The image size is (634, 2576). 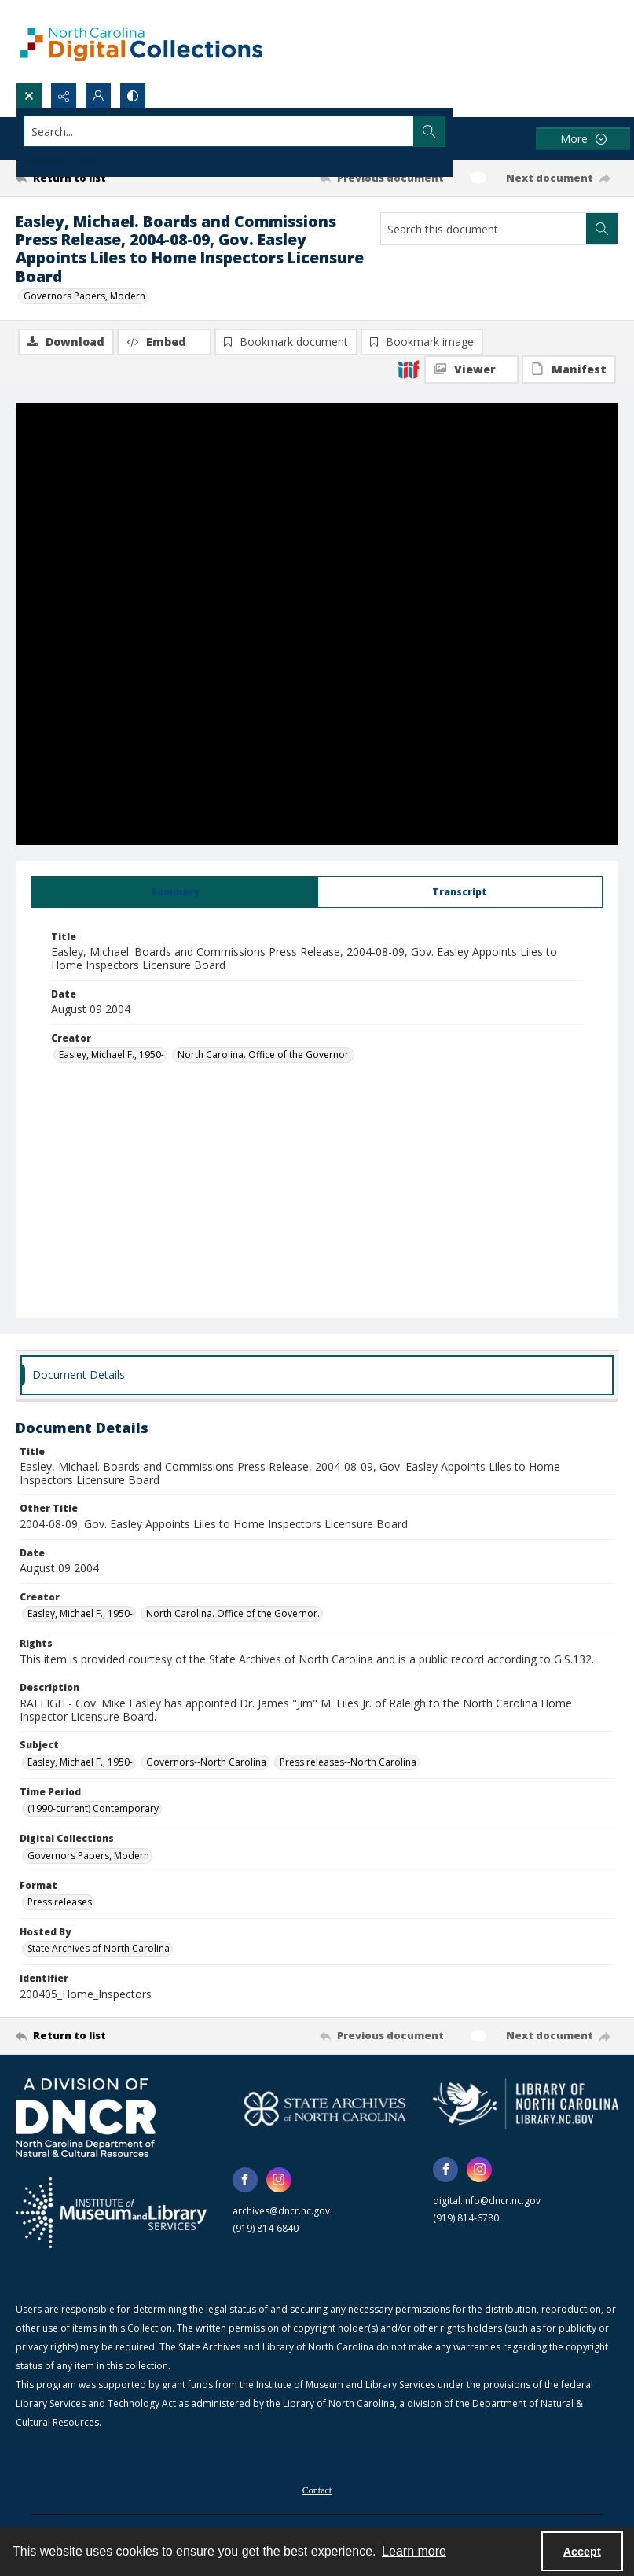 What do you see at coordinates (569, 369) in the screenshot?
I see `[IIIF Manifest]` at bounding box center [569, 369].